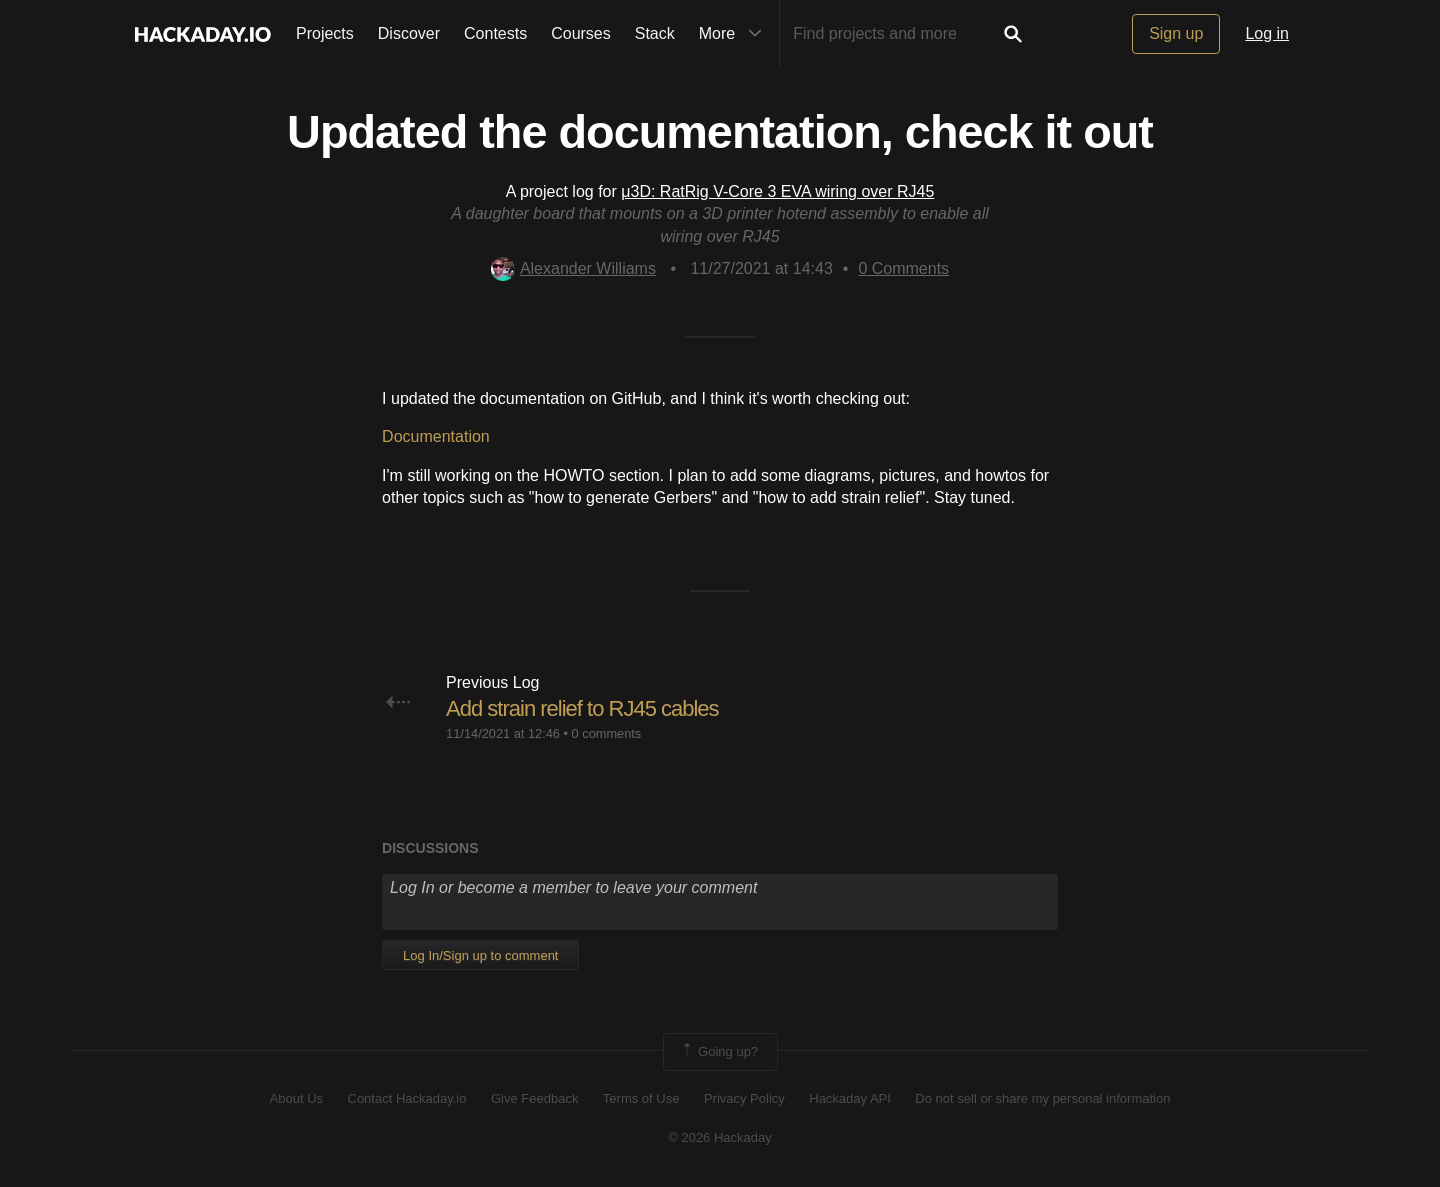  Describe the element at coordinates (744, 1098) in the screenshot. I see `Privacy Policy` at that location.